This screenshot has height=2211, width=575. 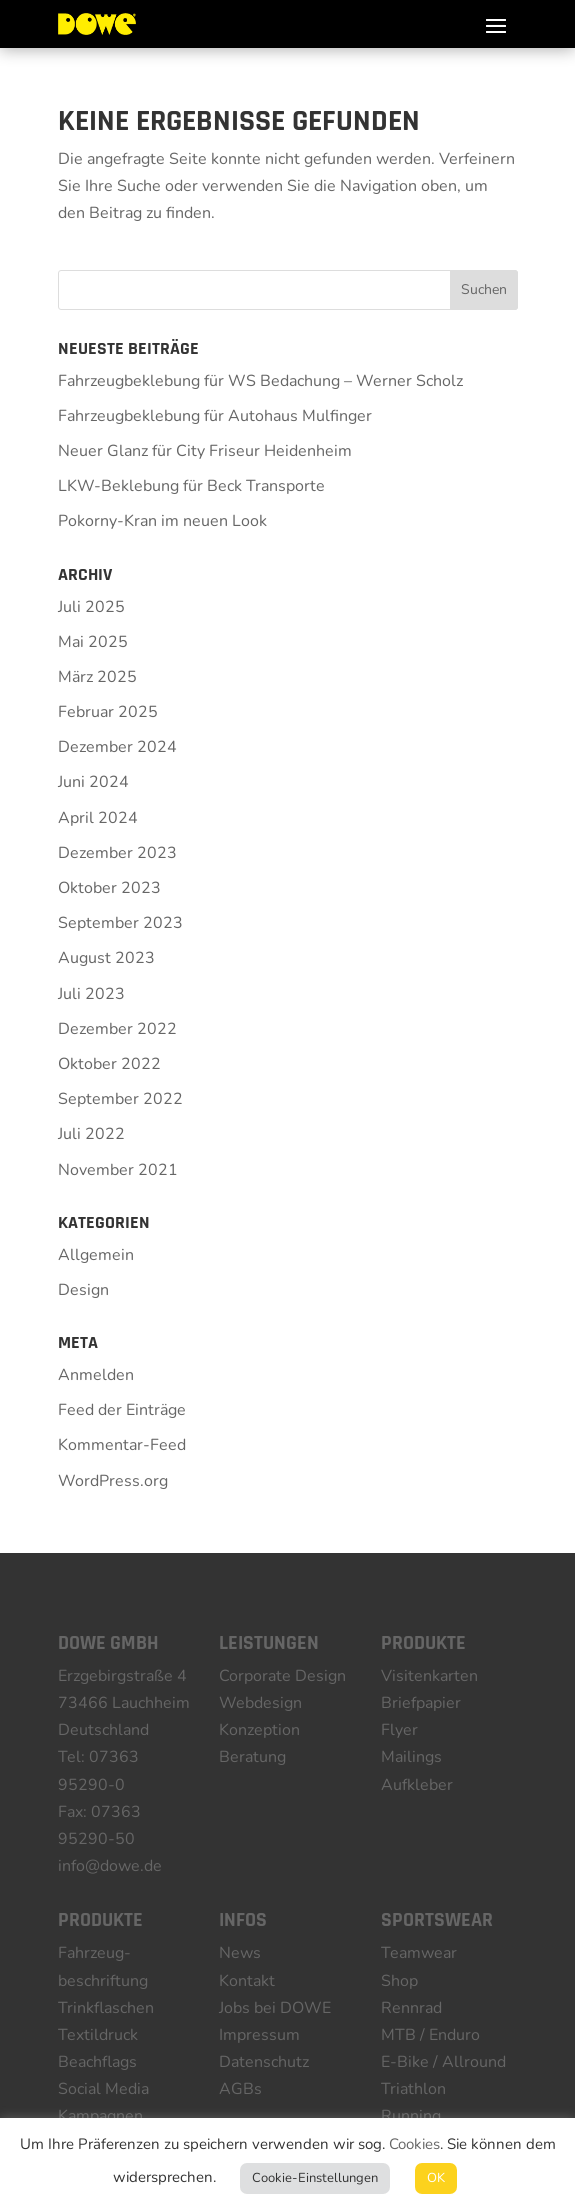 I want to click on Fahrzeugbeklebung für Autohaus Mulfinger, so click(x=215, y=416).